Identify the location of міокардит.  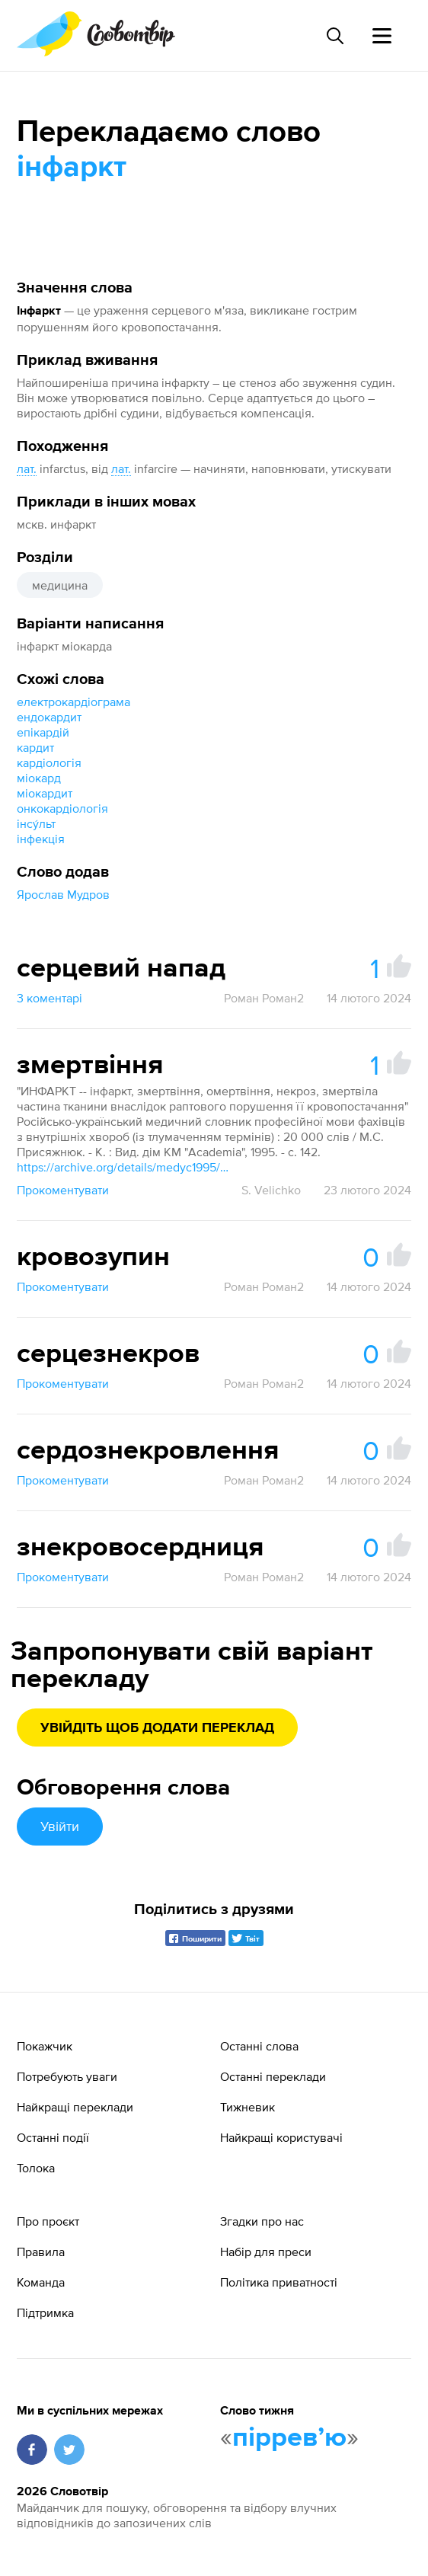
(44, 793).